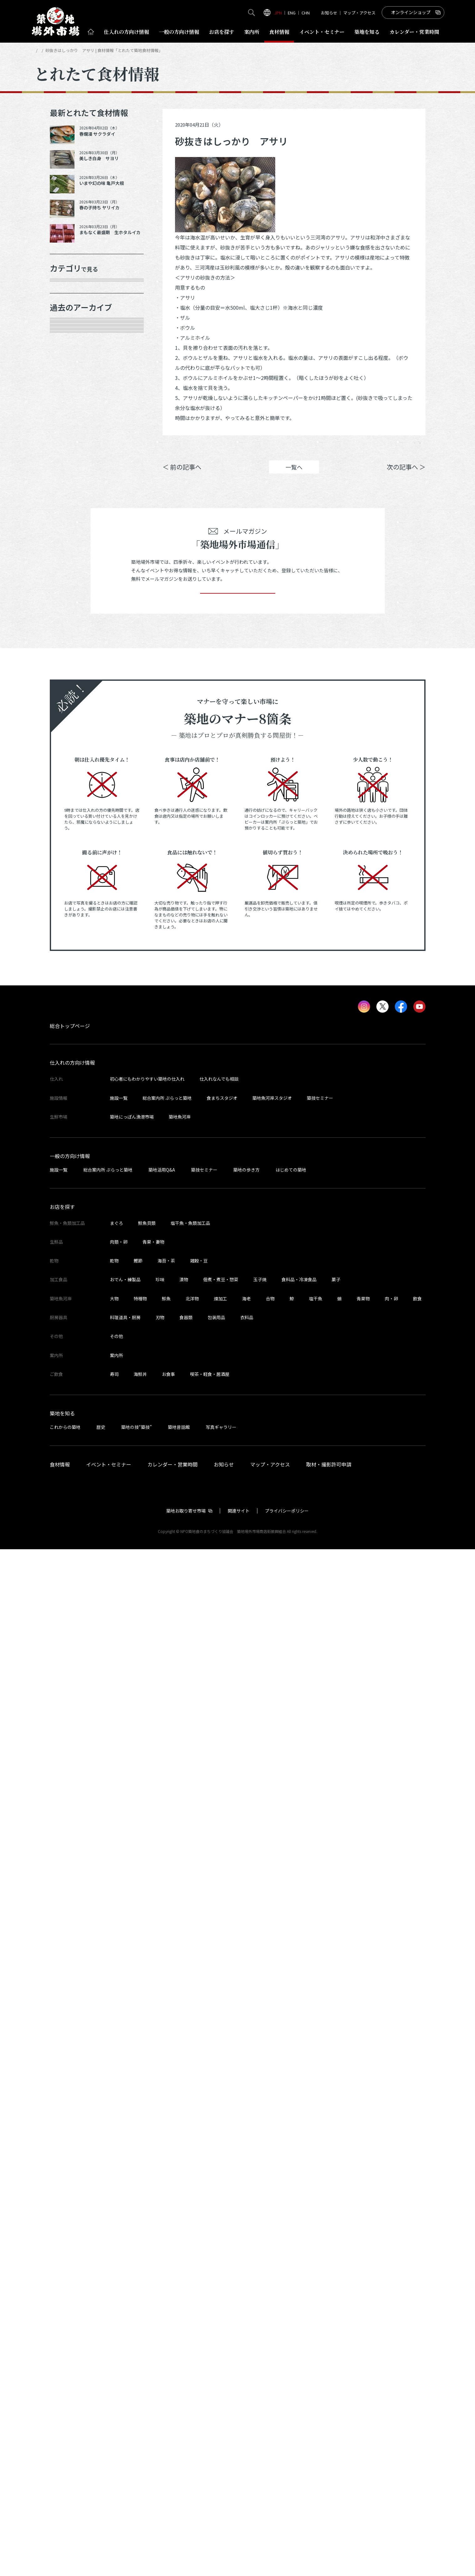 This screenshot has height=2576, width=475. I want to click on 2023年9月, so click(69, 1119).